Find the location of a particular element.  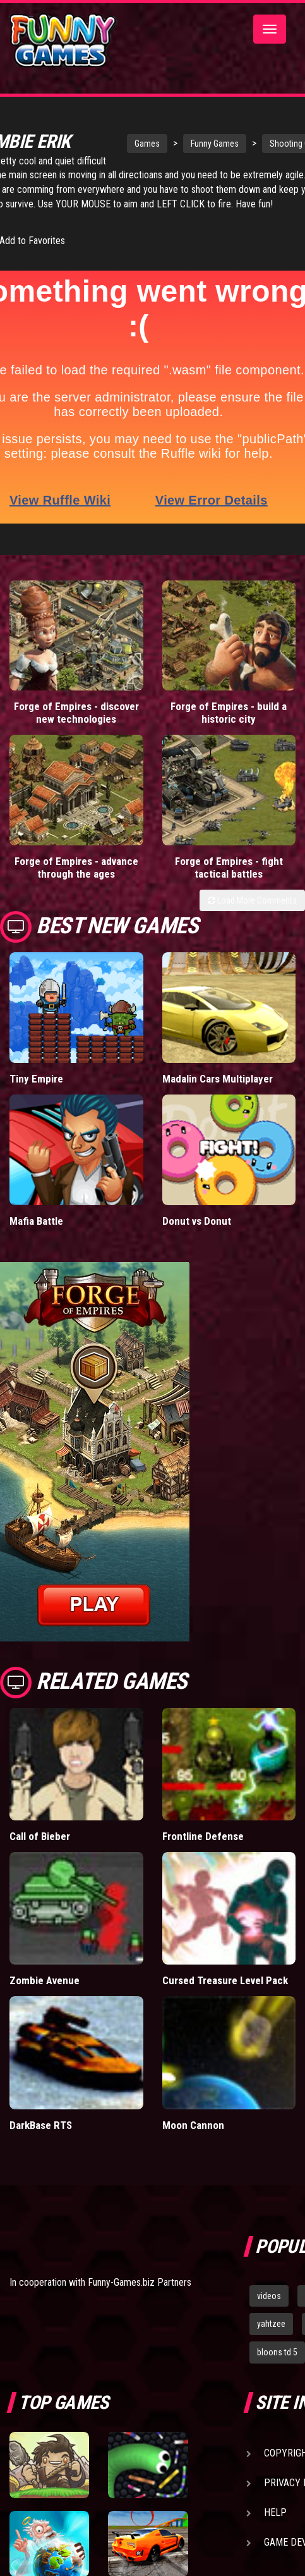

Moon Cannon is located at coordinates (193, 2139).